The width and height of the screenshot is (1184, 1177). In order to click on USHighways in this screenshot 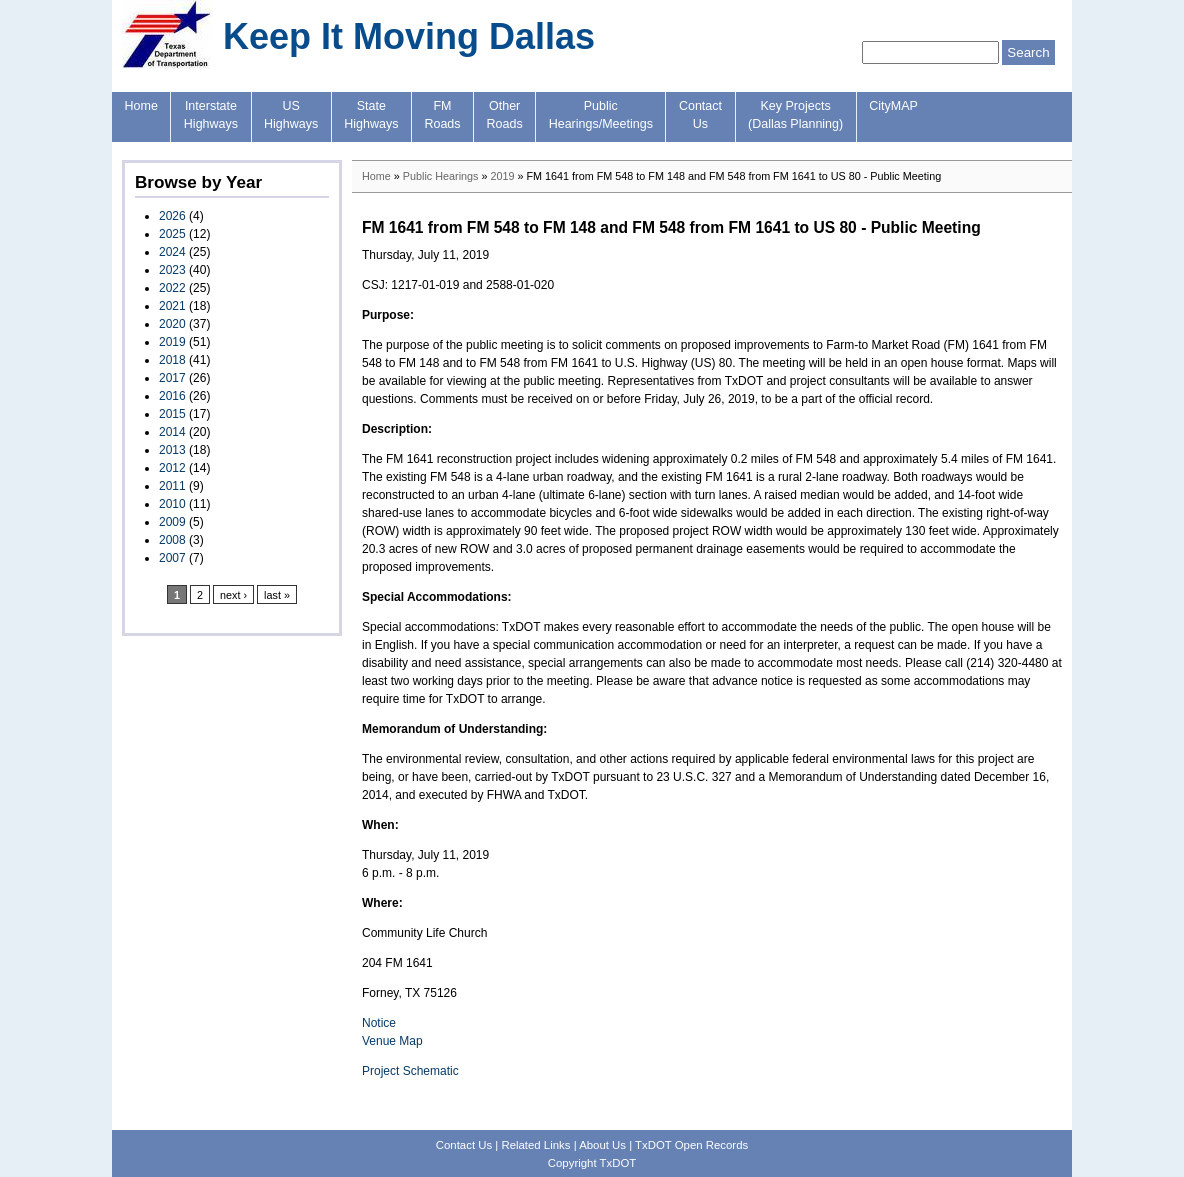, I will do `click(291, 115)`.